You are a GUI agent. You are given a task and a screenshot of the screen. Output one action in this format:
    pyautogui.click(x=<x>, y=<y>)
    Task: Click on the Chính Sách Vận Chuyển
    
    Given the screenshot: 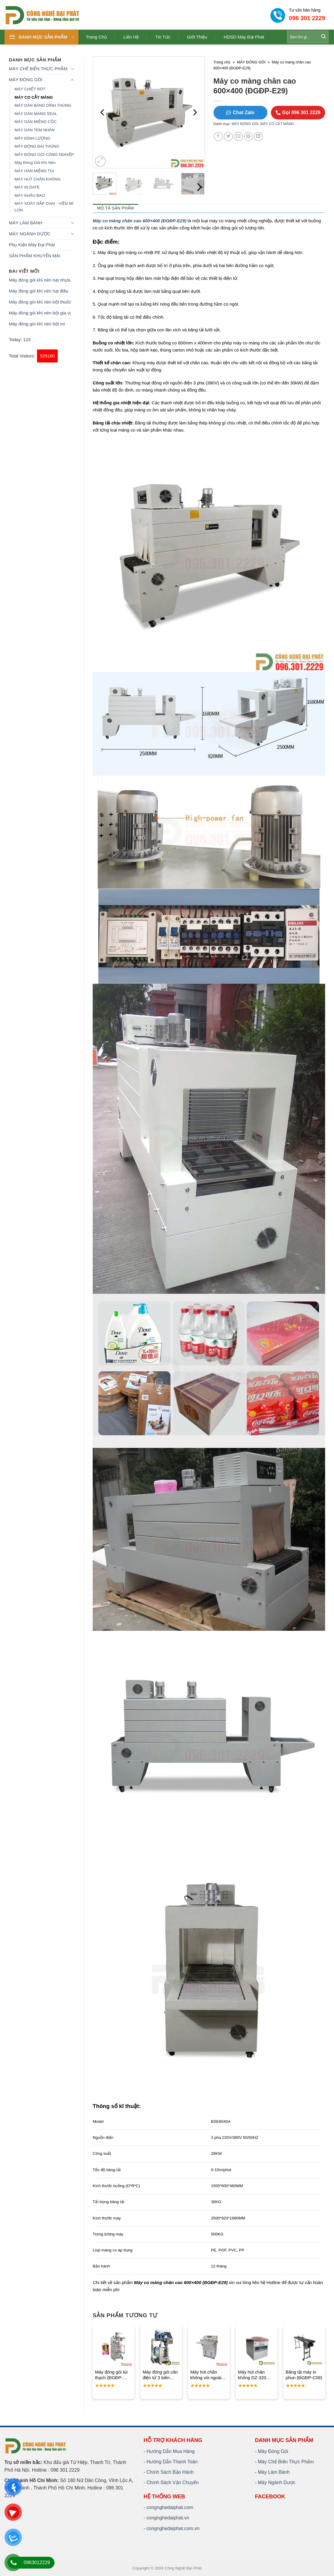 What is the action you would take?
    pyautogui.click(x=173, y=2482)
    